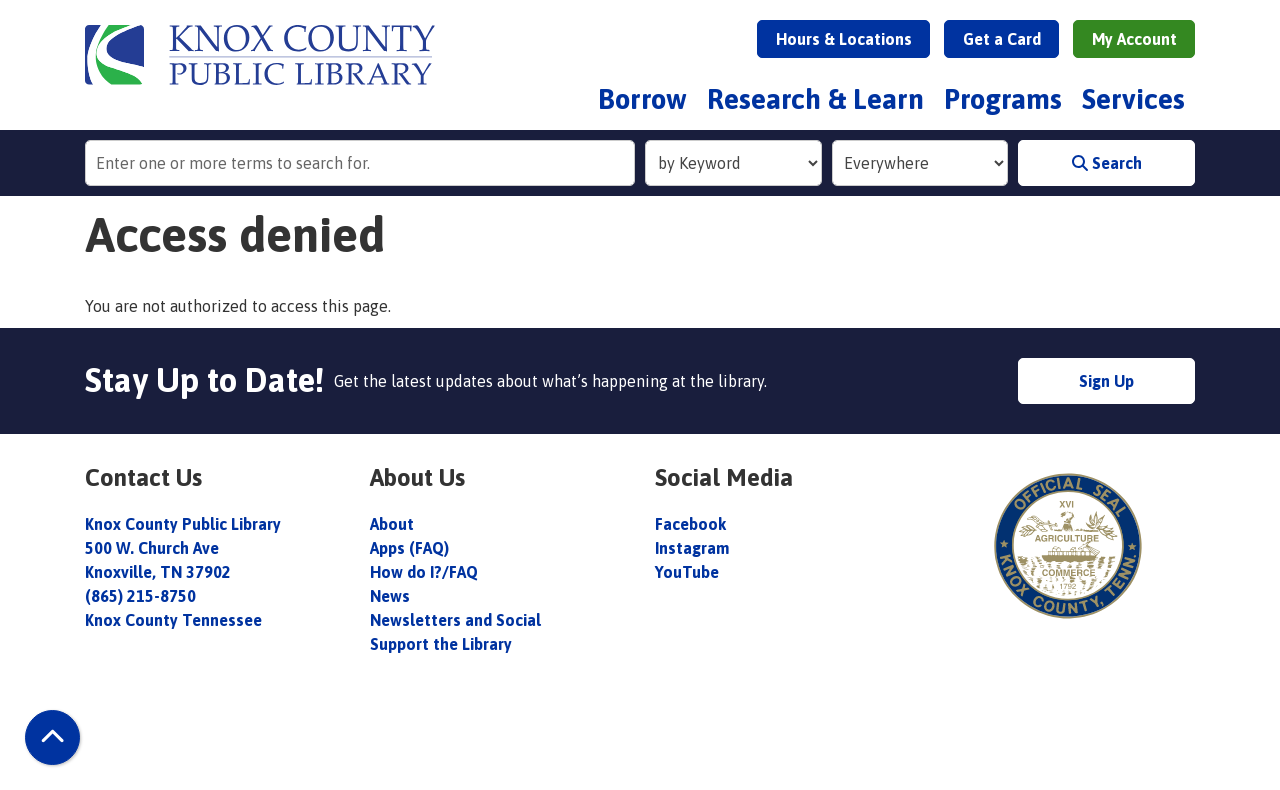 Image resolution: width=1280 pixels, height=790 pixels. What do you see at coordinates (1107, 163) in the screenshot?
I see `Search` at bounding box center [1107, 163].